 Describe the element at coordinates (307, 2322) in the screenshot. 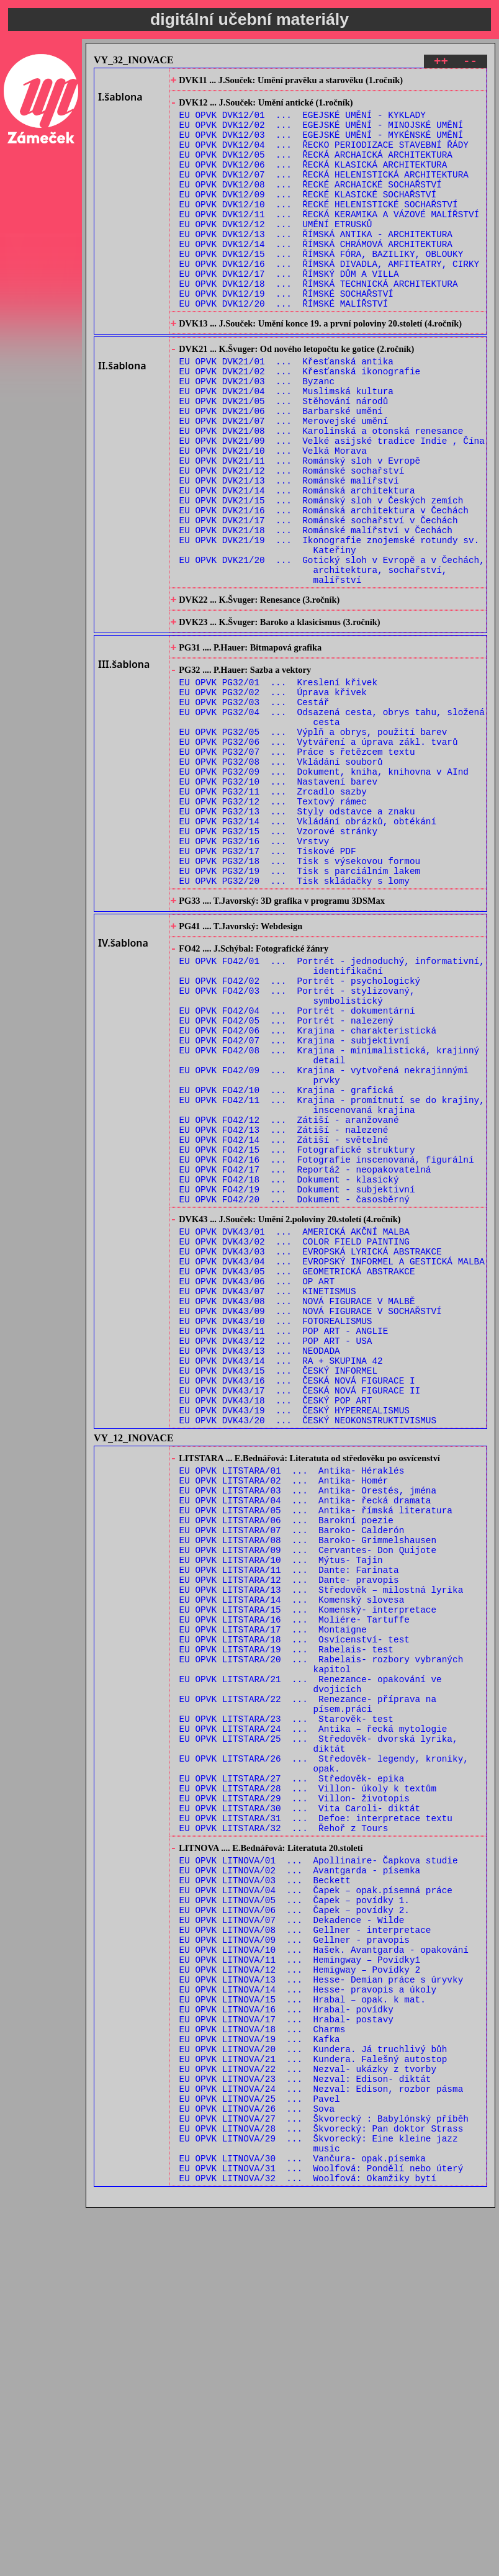

I see `EU OPVK LITNOVA/14 ... Hesse- pravopis a úkoly` at that location.